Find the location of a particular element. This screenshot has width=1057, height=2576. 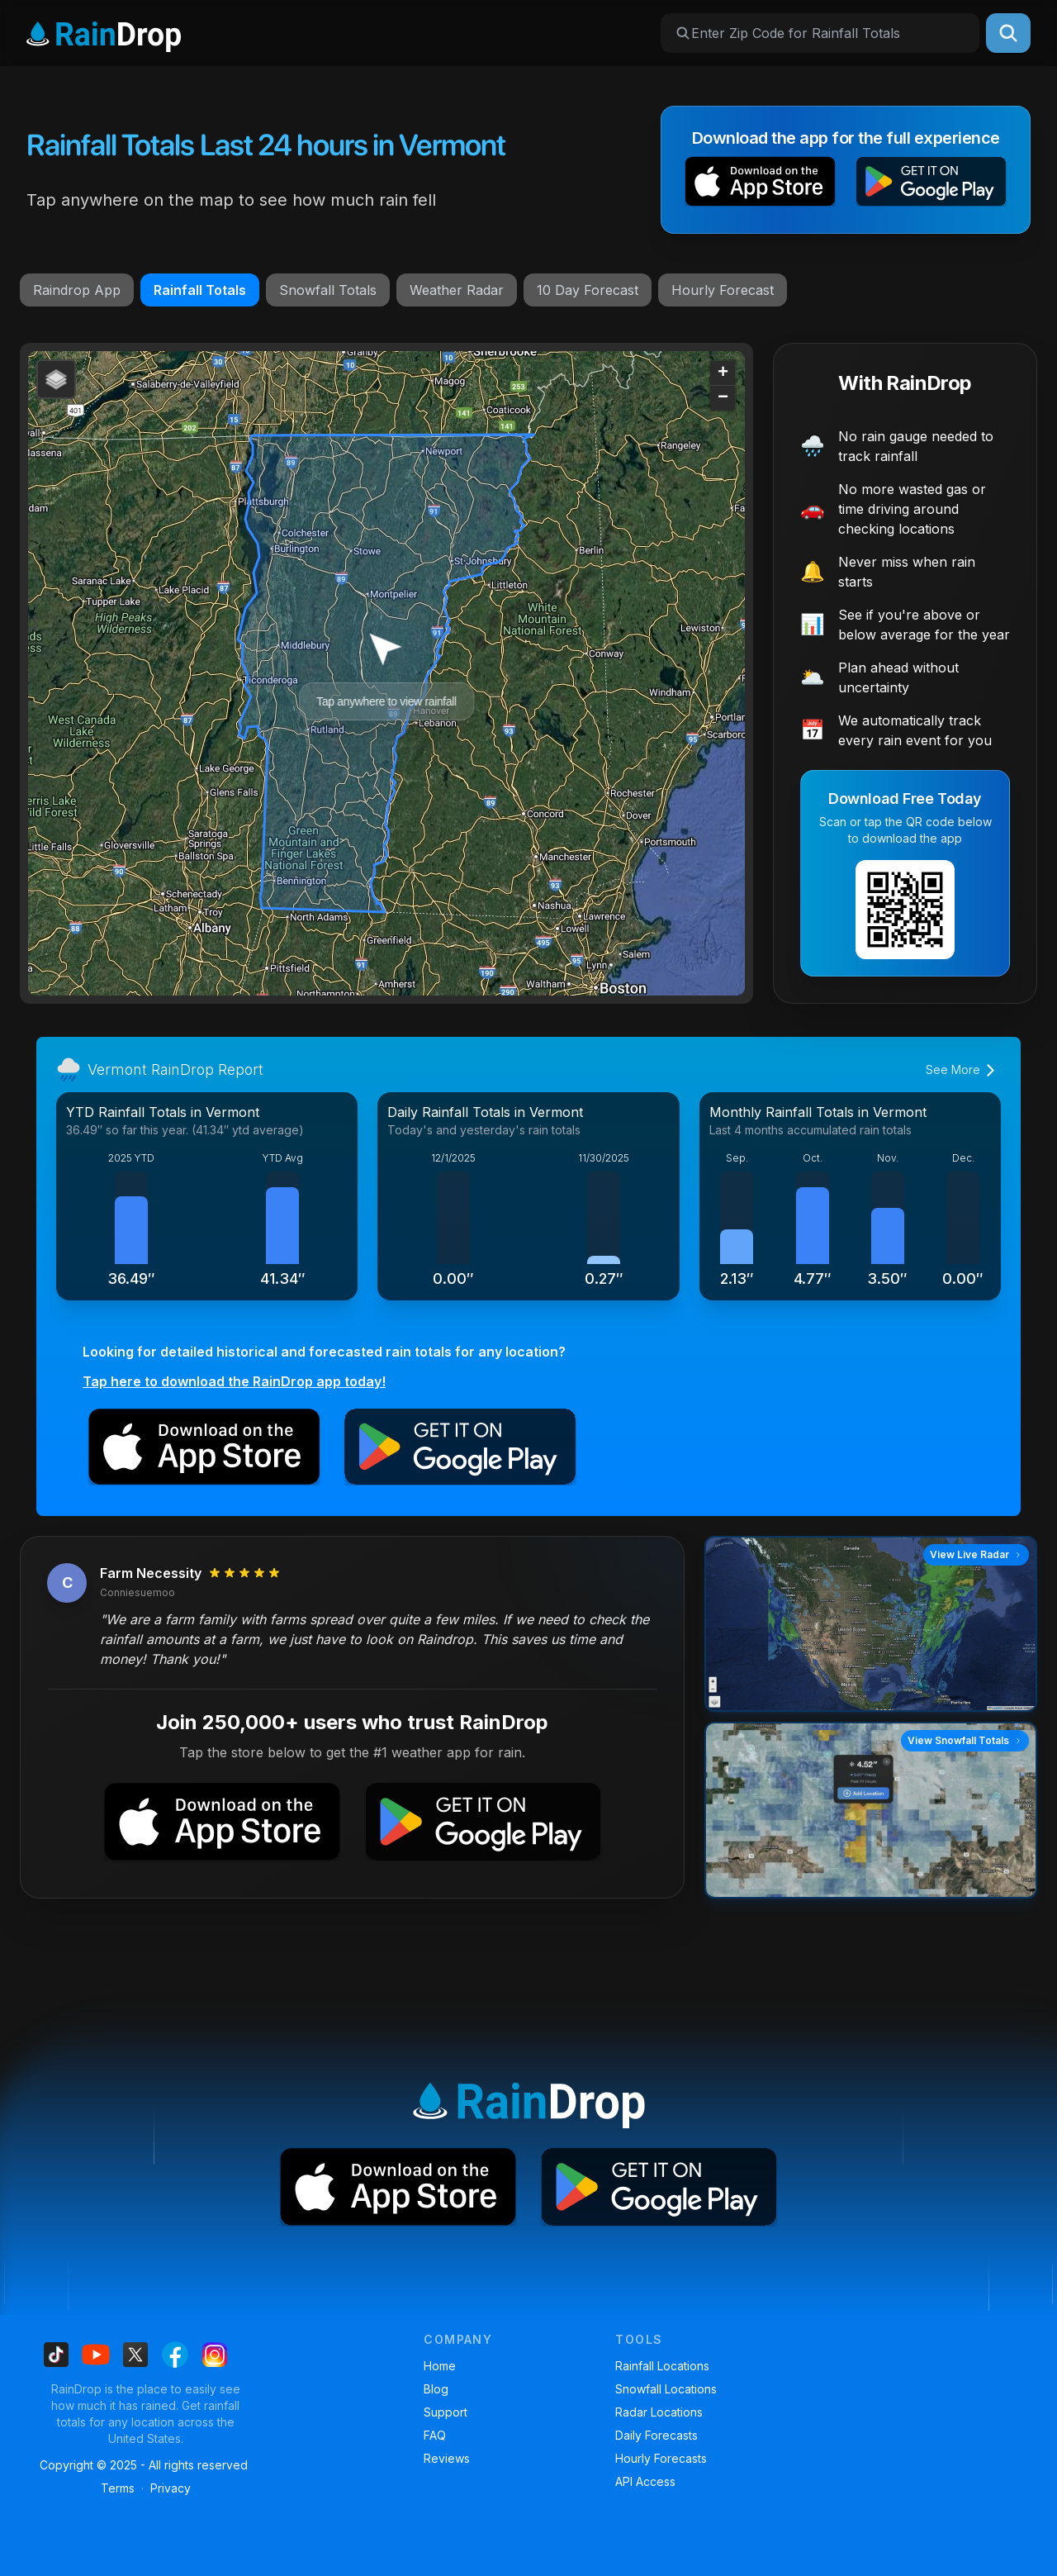

Support is located at coordinates (445, 2412).